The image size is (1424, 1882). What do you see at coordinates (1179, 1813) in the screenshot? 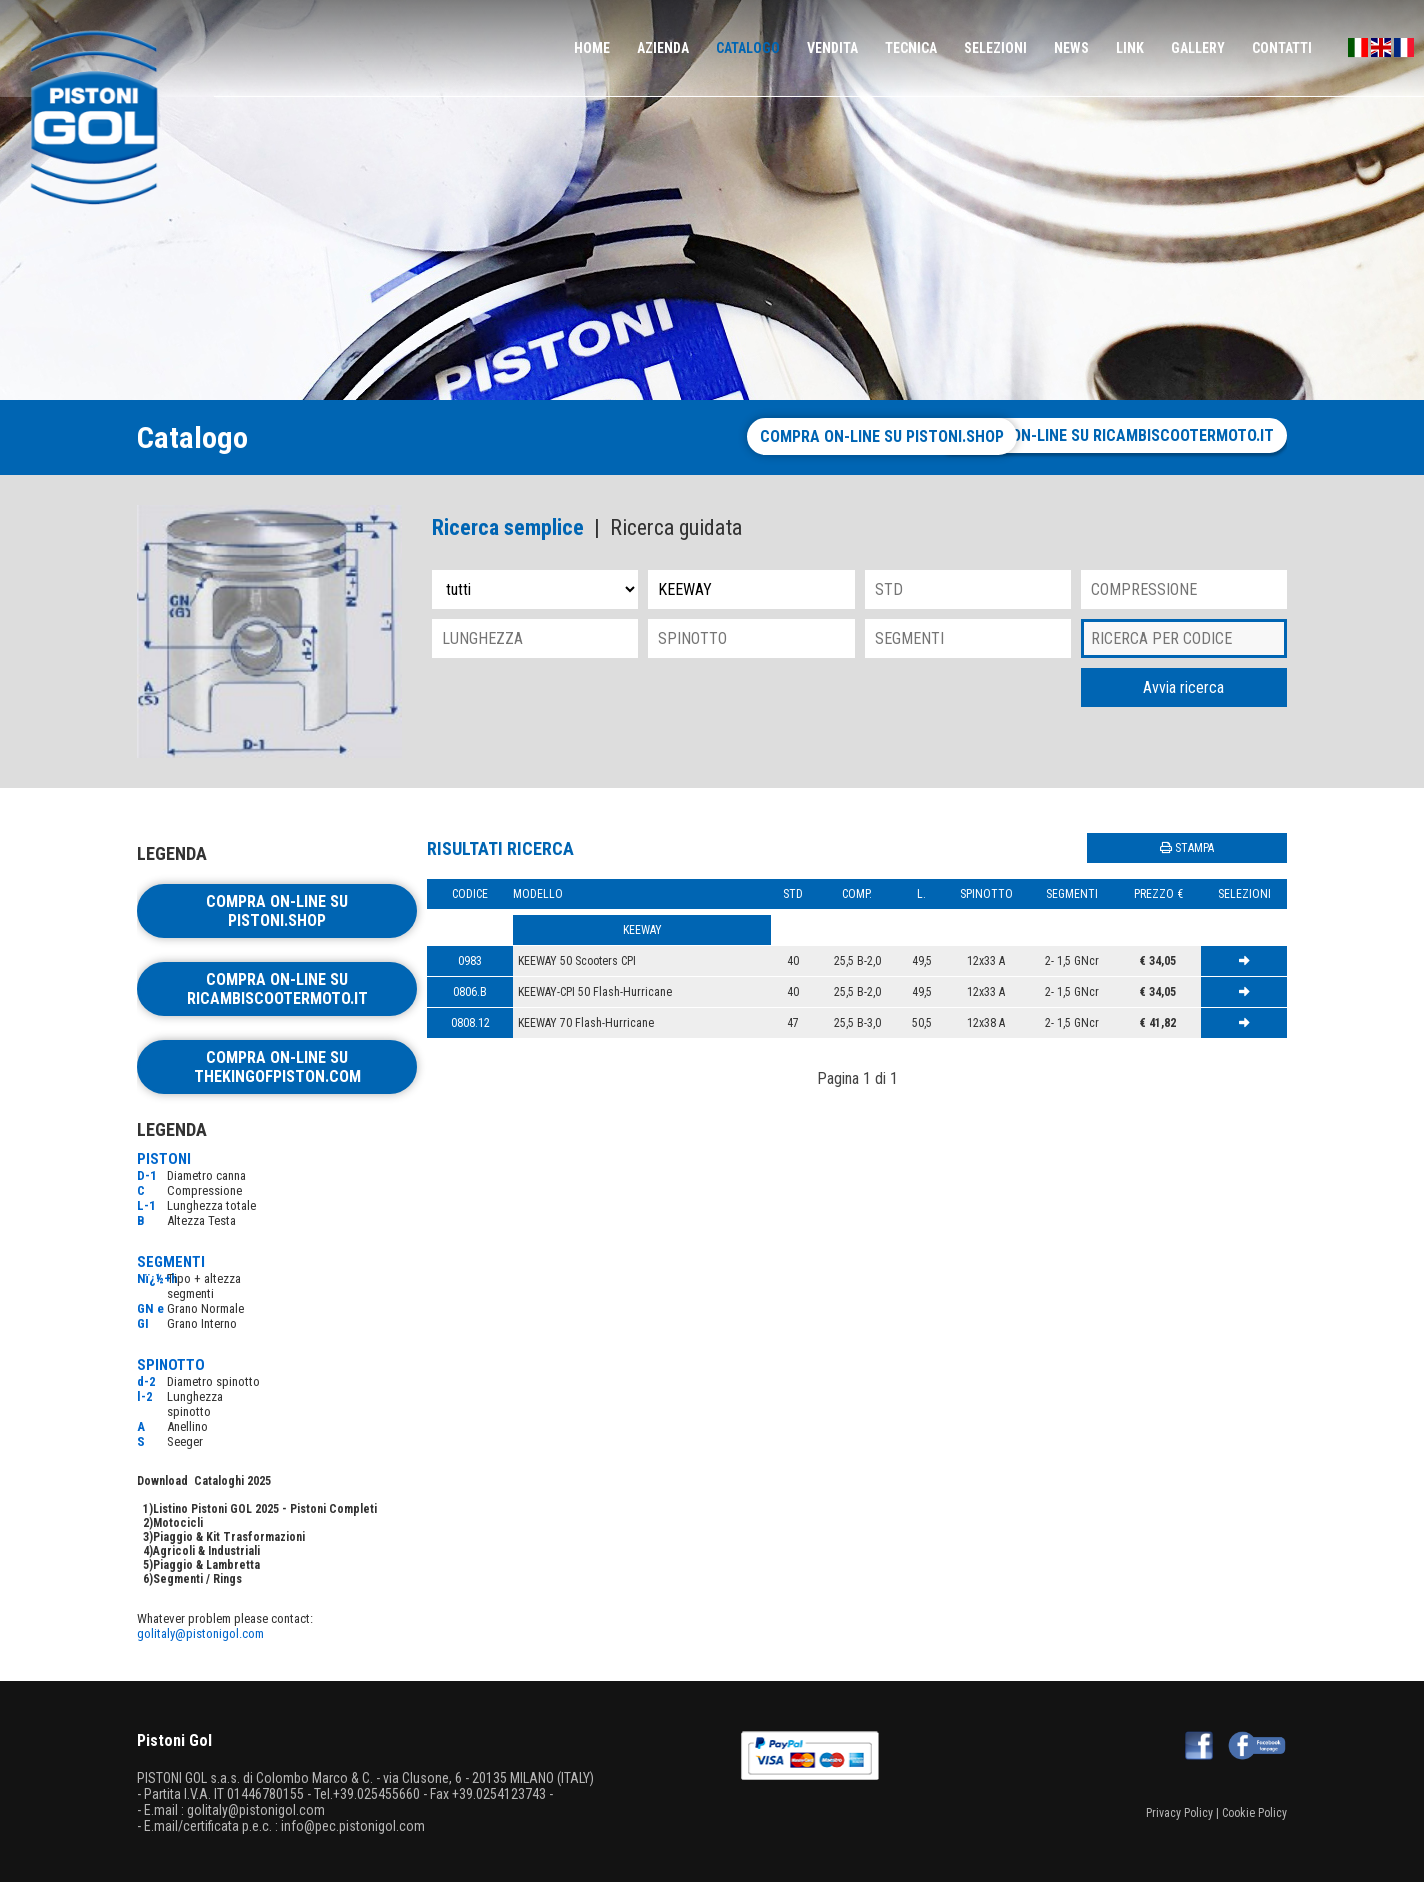
I see `Privacy Policy` at bounding box center [1179, 1813].